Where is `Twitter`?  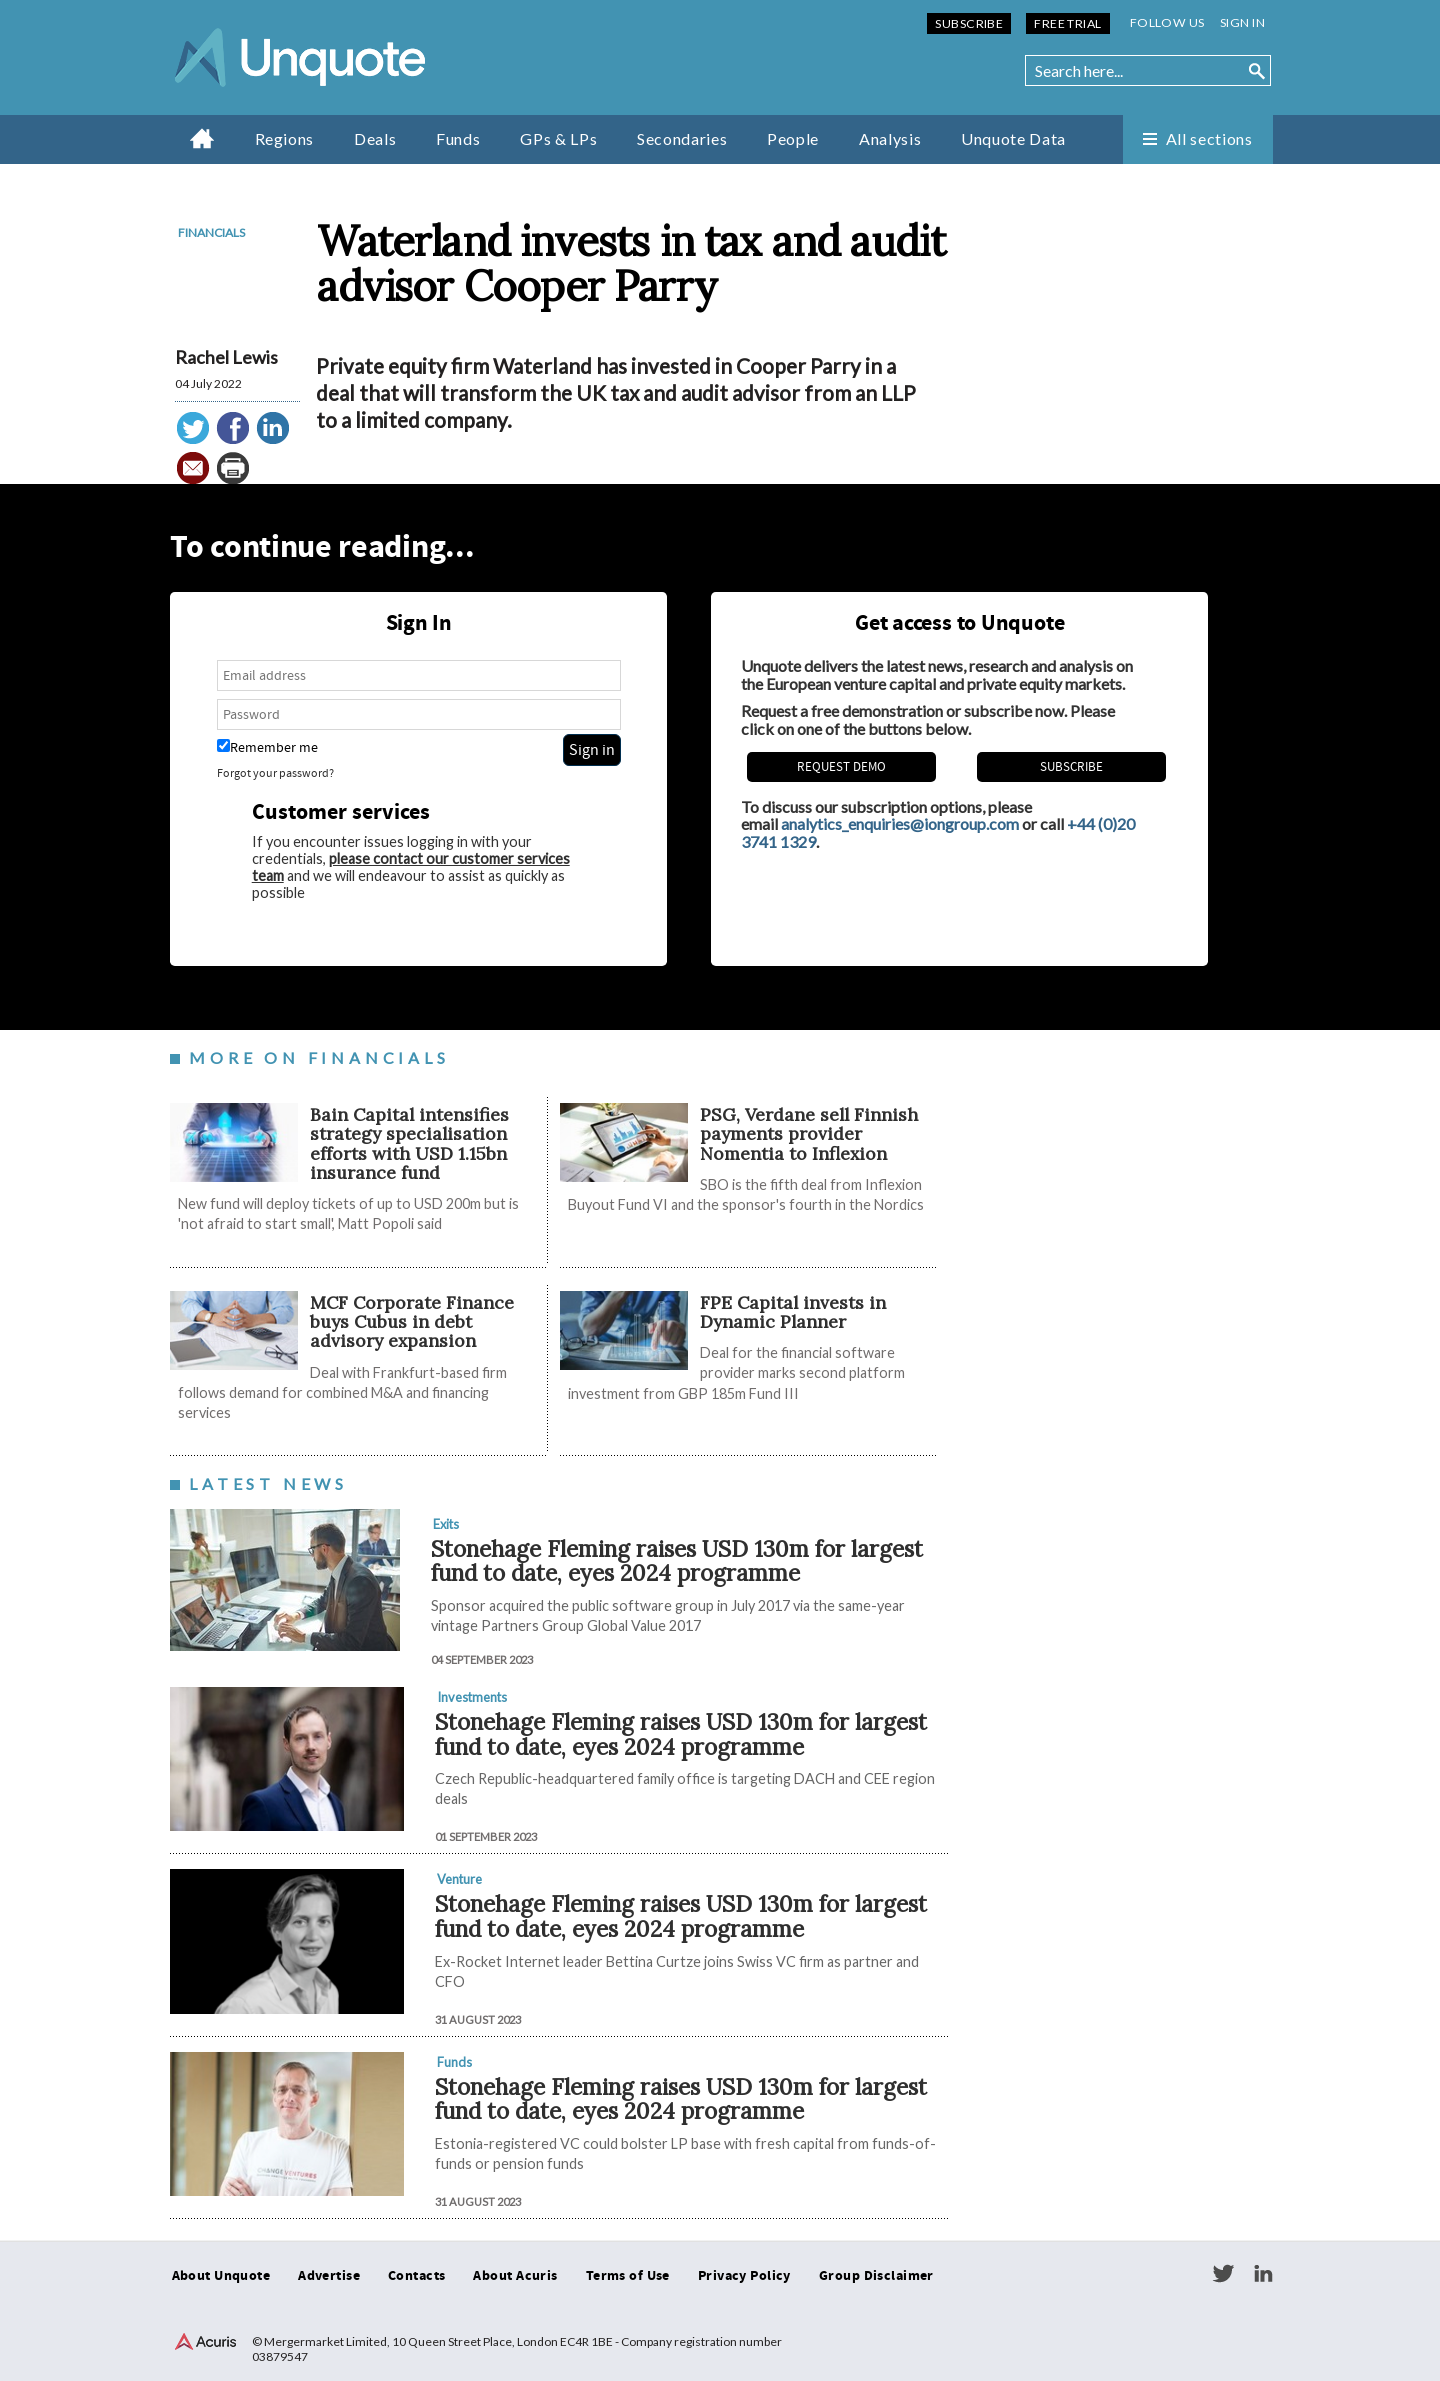
Twitter is located at coordinates (1223, 2274).